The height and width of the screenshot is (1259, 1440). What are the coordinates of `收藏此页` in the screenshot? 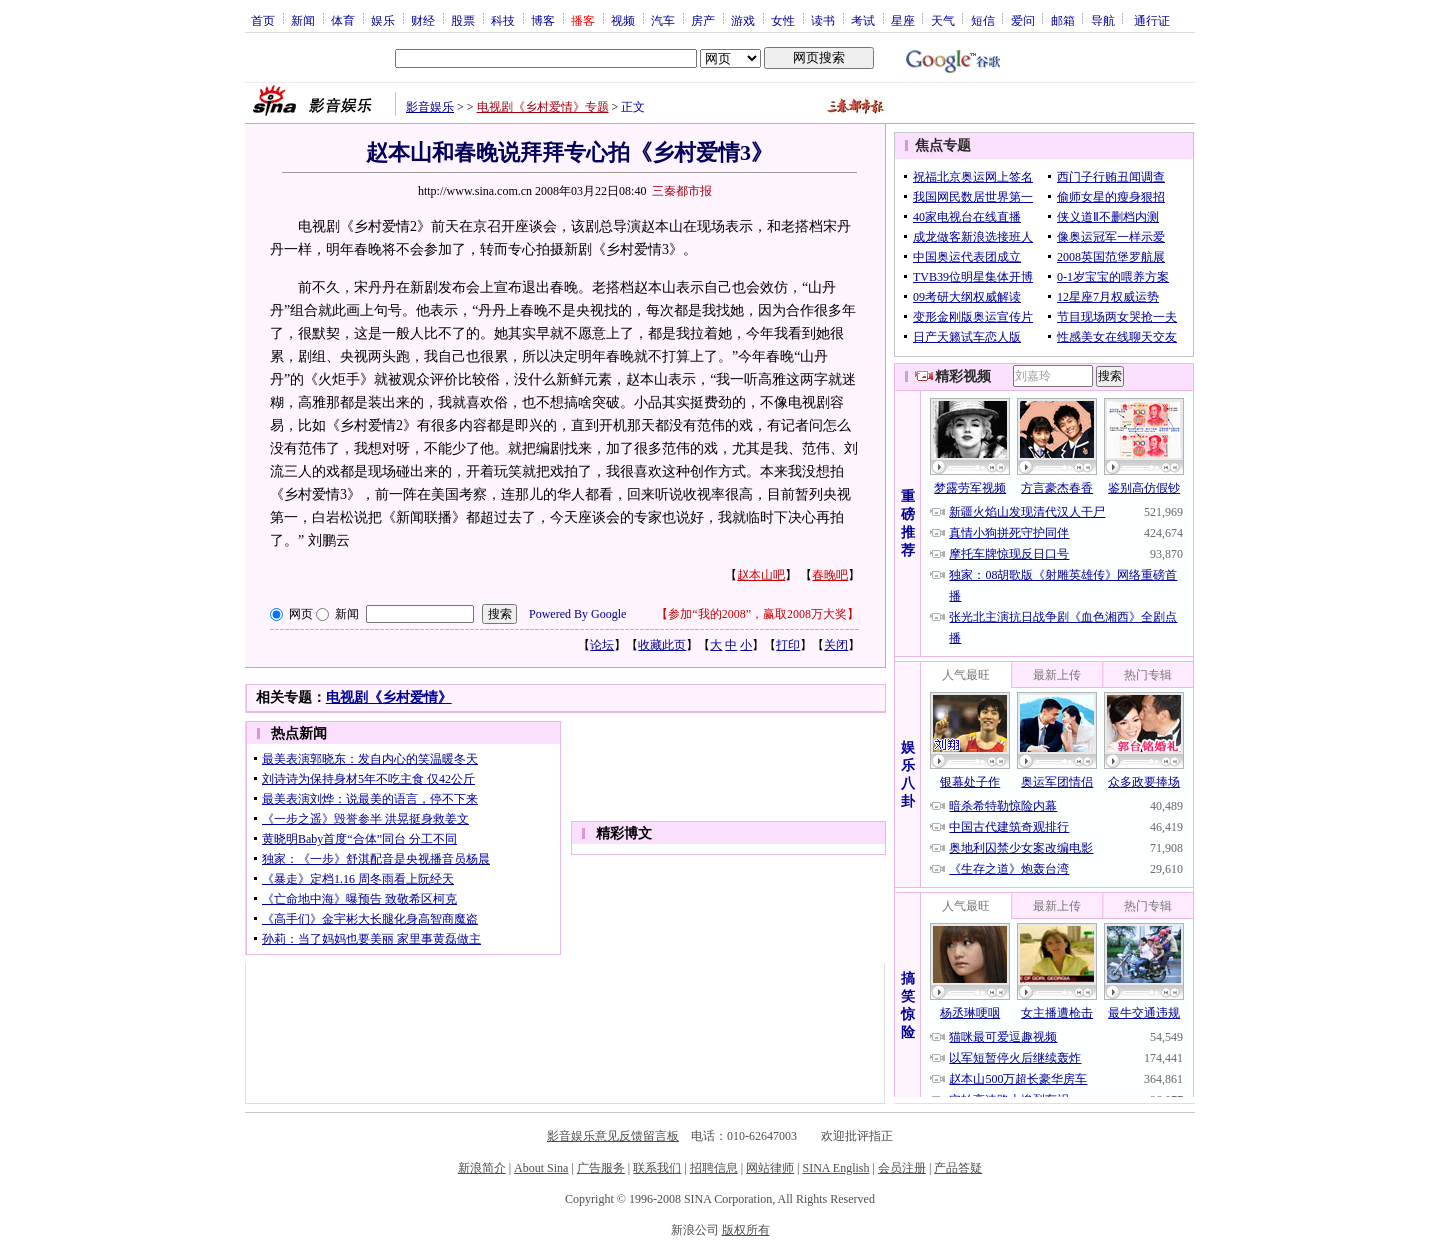 It's located at (662, 645).